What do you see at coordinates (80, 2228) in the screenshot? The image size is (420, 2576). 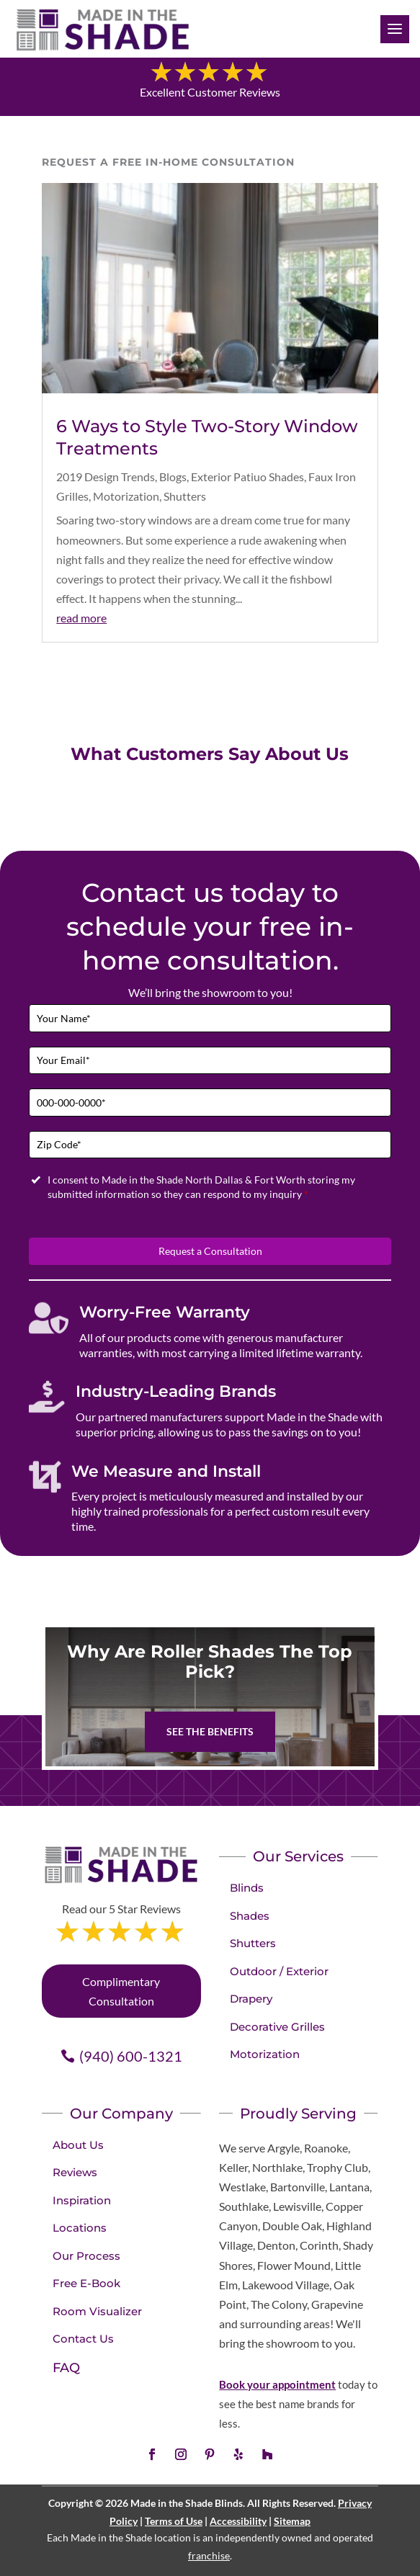 I see `Locations` at bounding box center [80, 2228].